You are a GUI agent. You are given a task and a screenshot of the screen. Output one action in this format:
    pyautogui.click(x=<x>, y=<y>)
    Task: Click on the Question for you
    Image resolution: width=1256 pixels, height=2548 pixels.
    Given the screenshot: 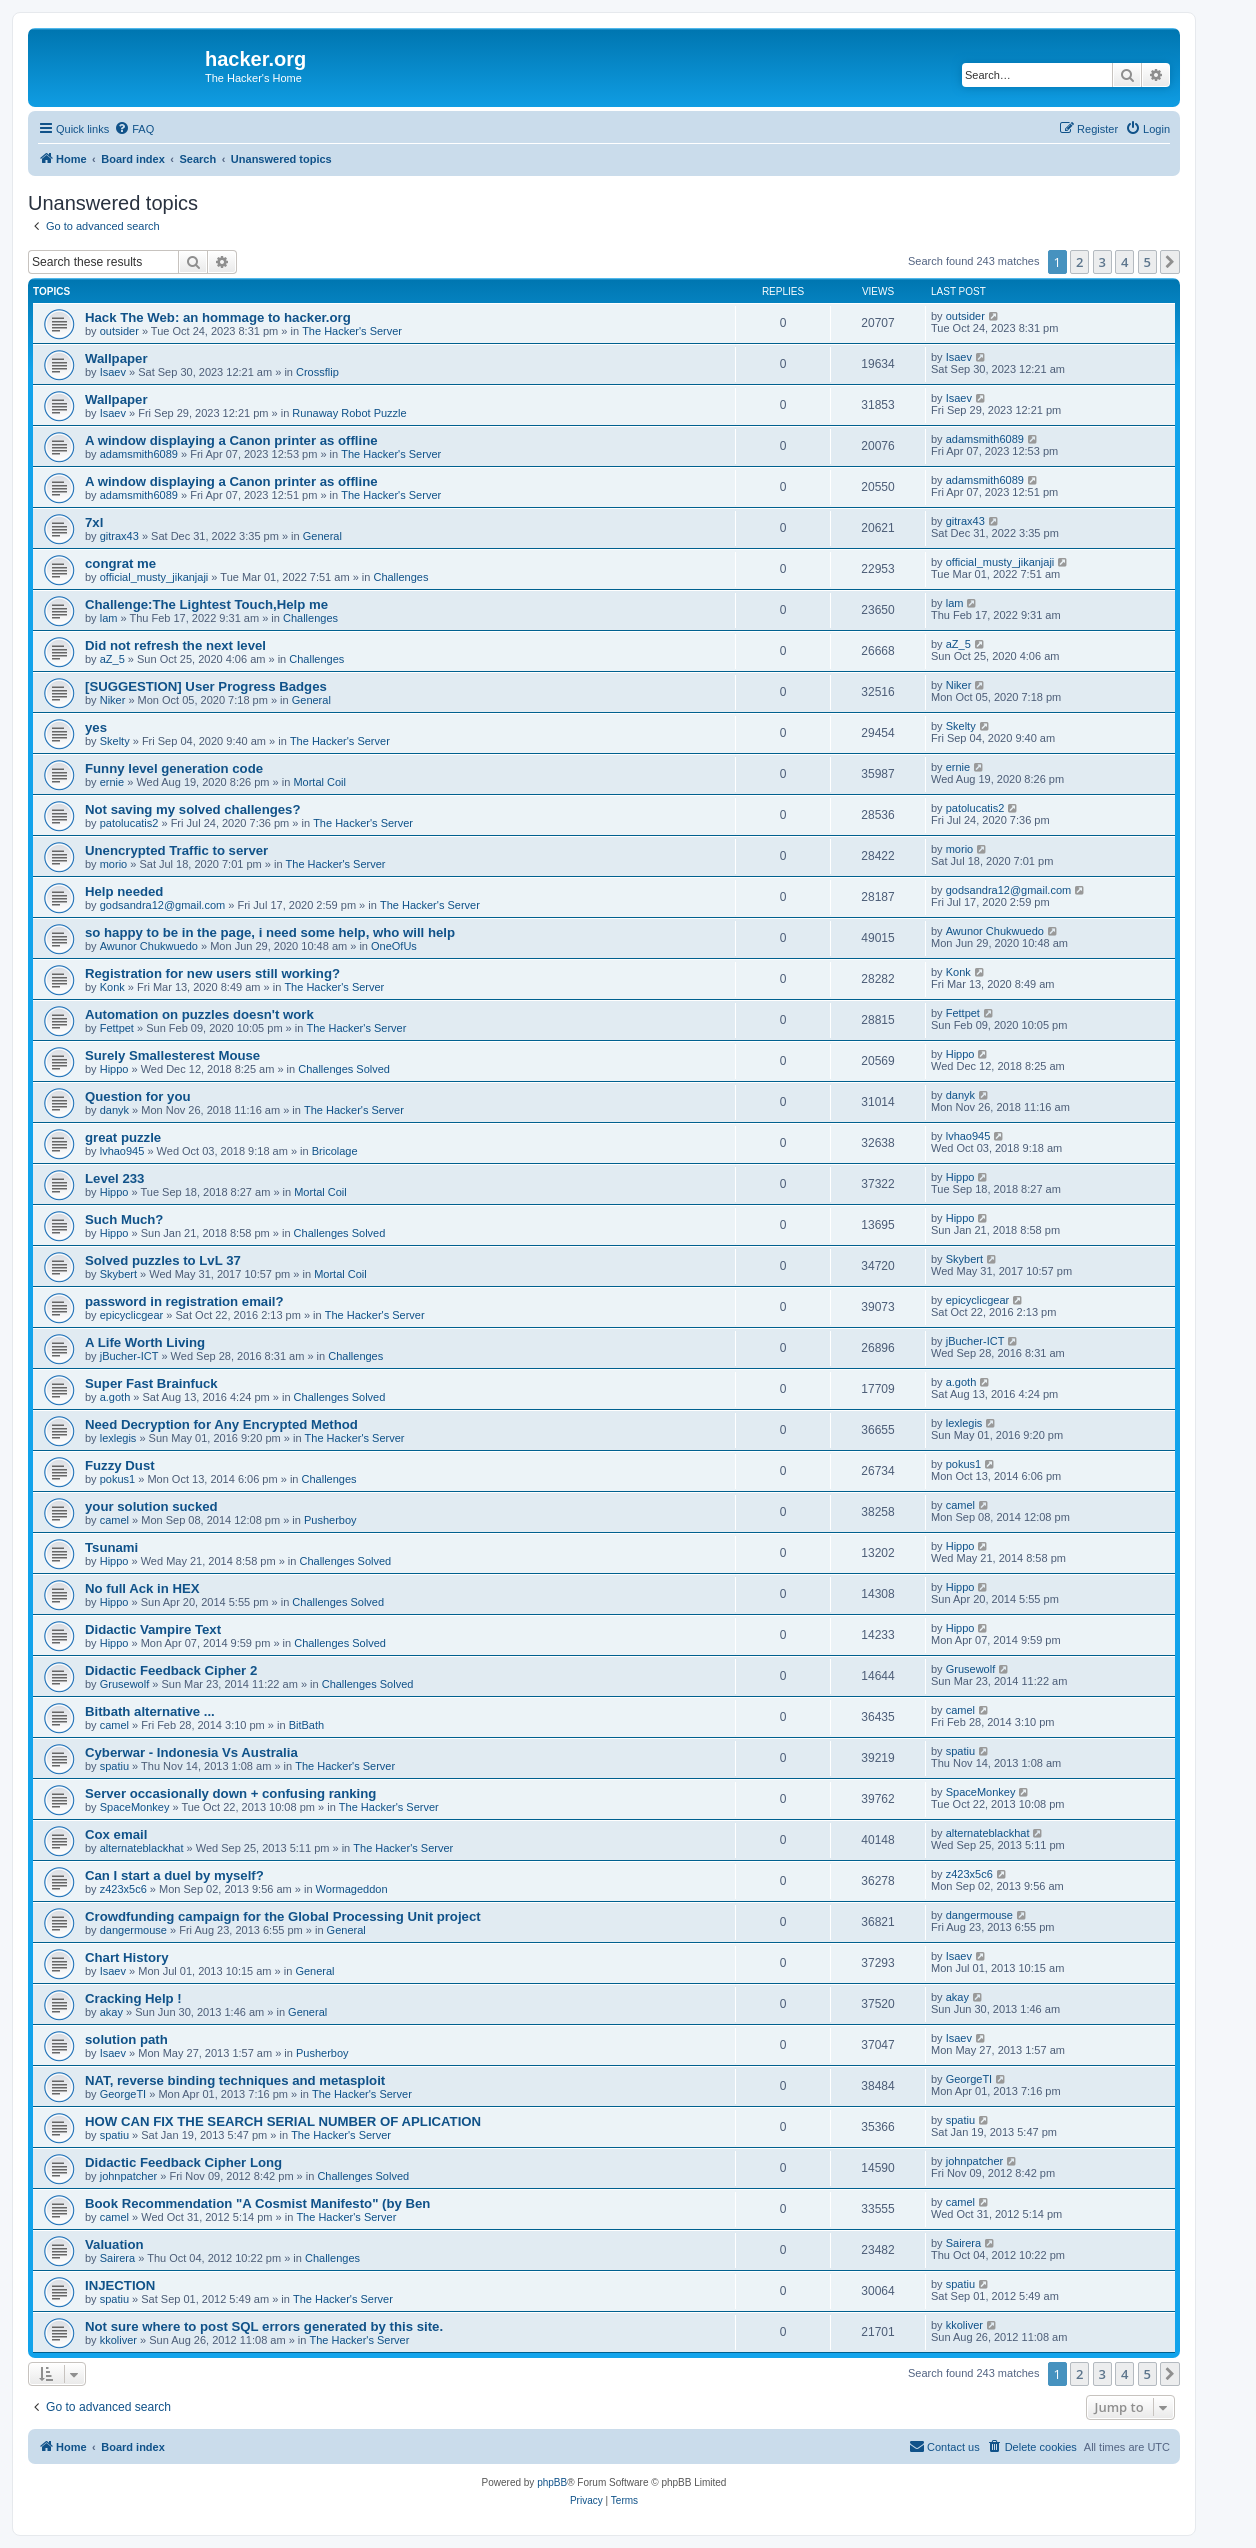 What is the action you would take?
    pyautogui.click(x=138, y=1096)
    